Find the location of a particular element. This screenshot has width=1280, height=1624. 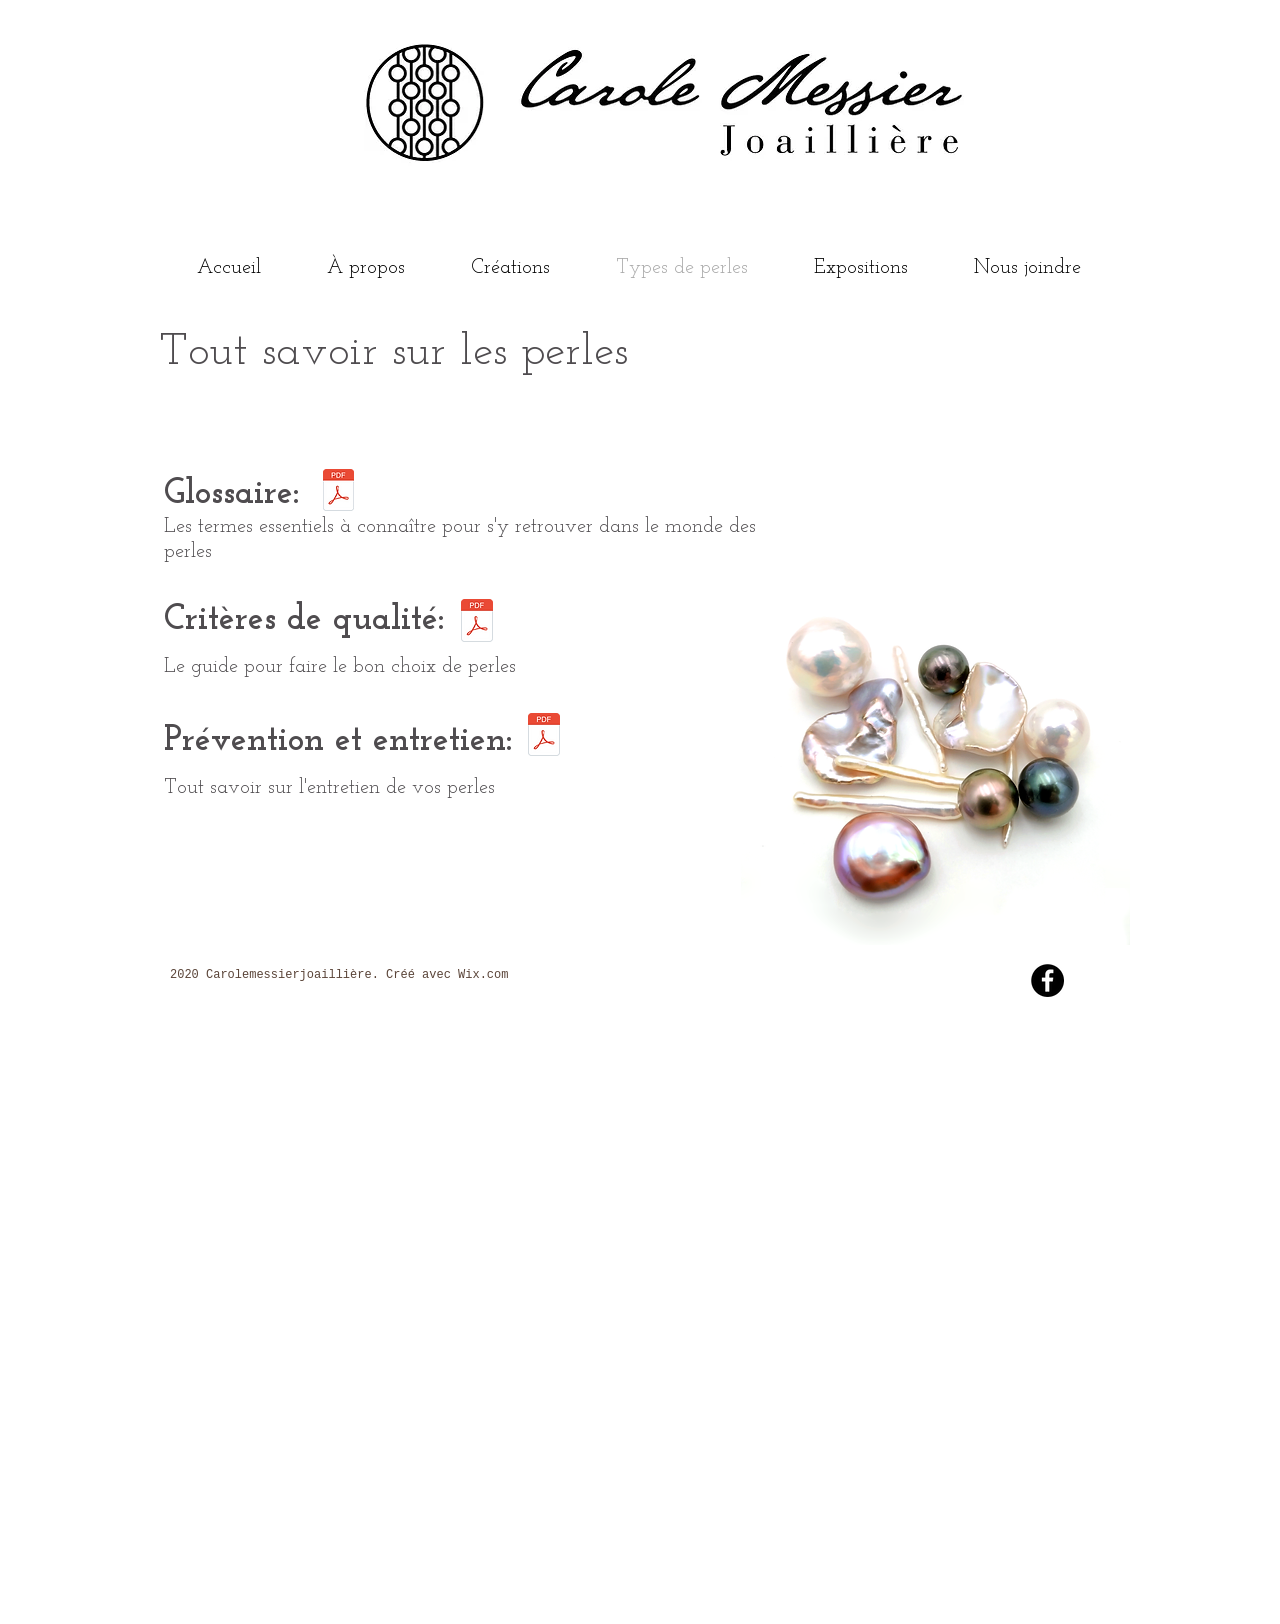

[Facebook - Black Circle] is located at coordinates (1047, 980).